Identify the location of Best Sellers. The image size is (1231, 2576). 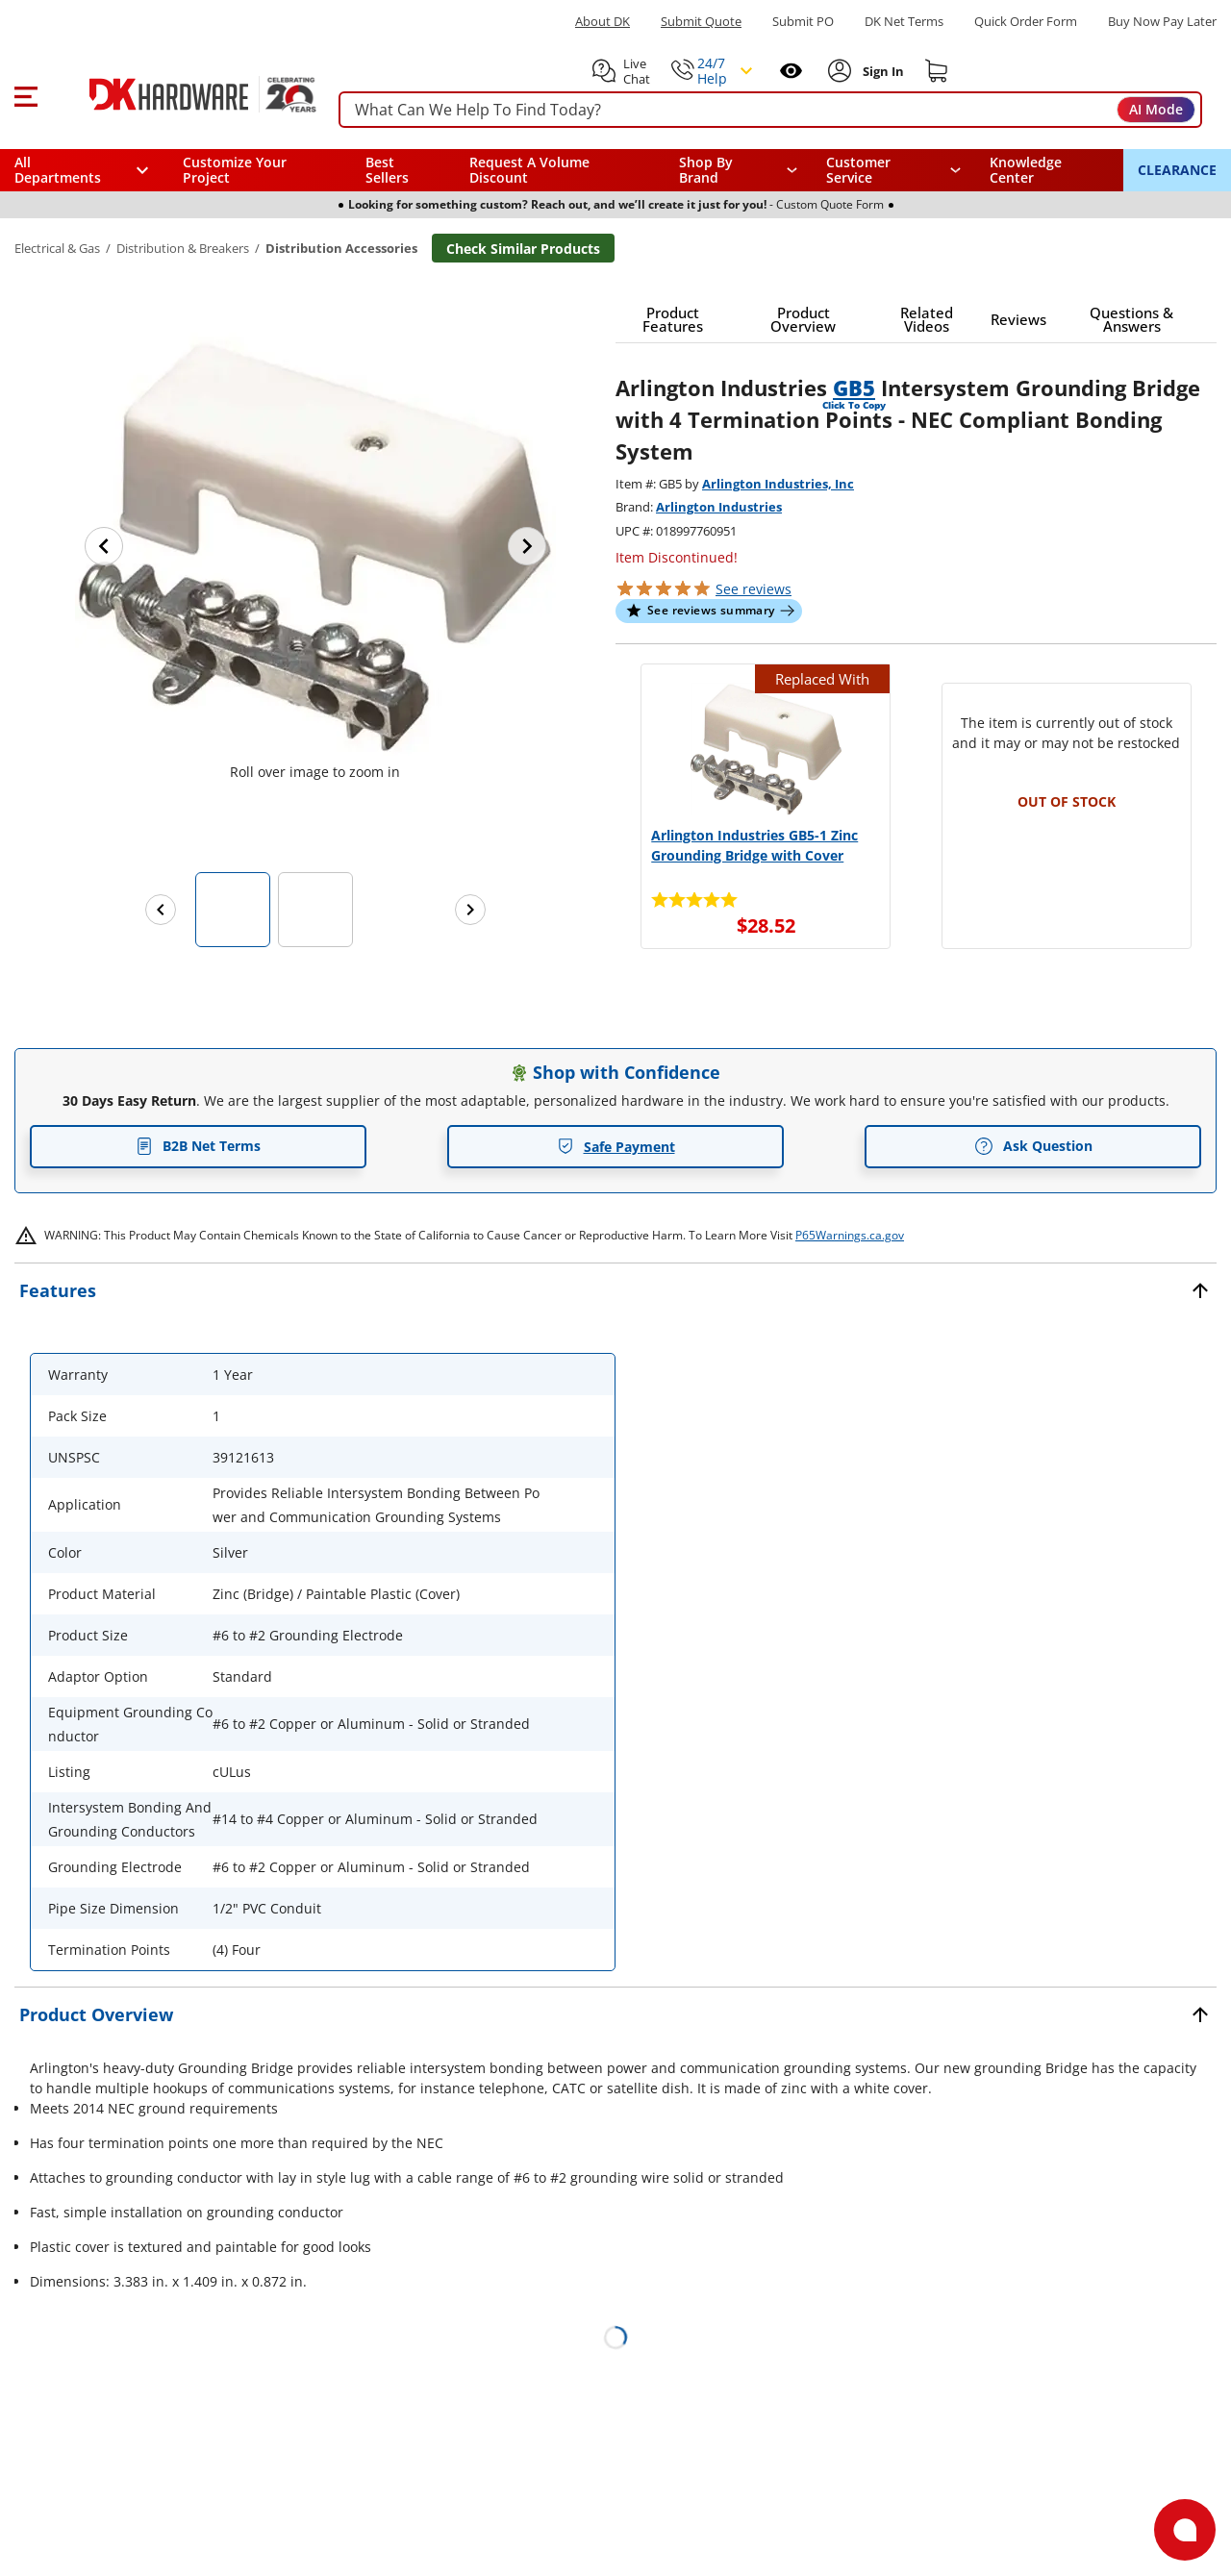
(387, 170).